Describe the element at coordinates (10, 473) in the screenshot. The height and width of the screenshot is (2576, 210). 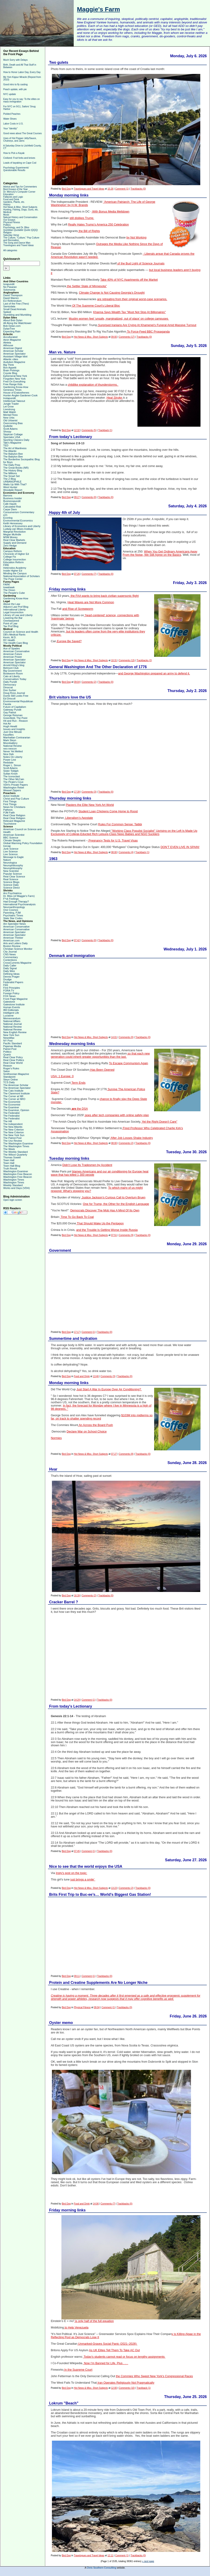
I see `The Millions` at that location.